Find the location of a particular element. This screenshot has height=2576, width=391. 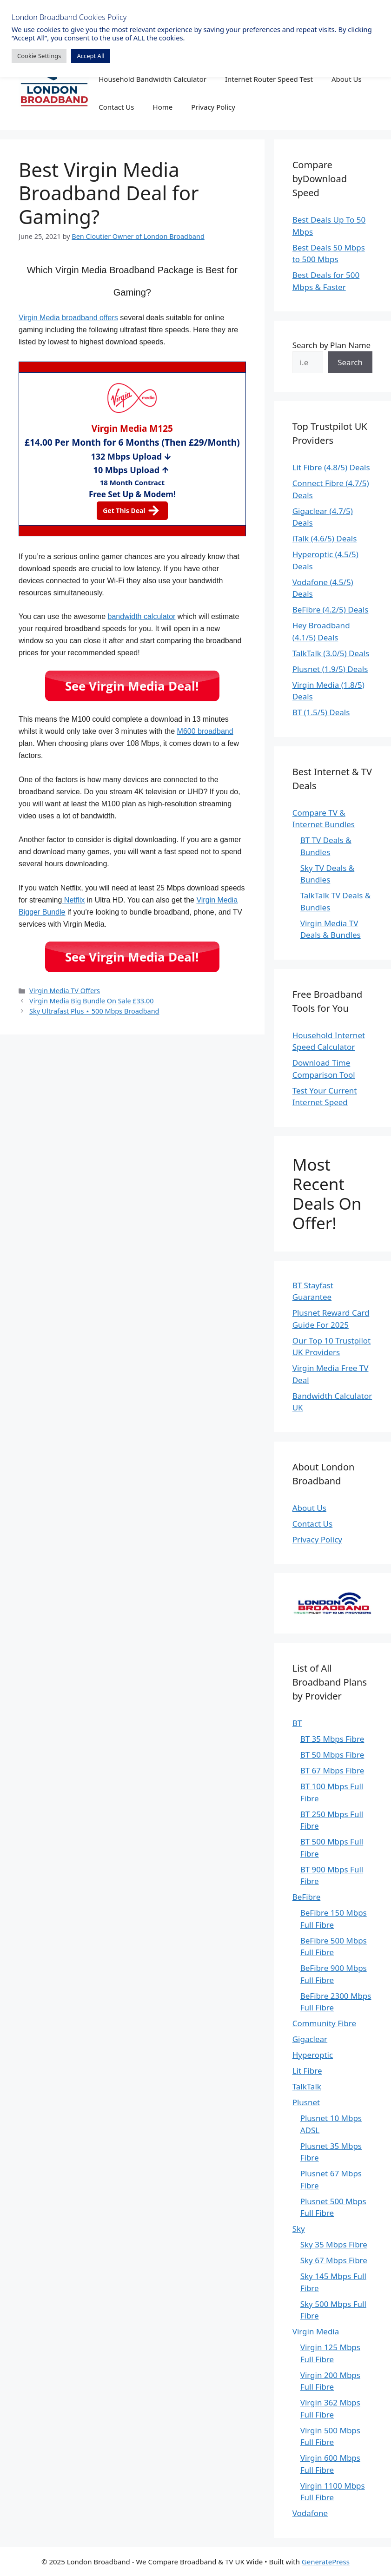

Search by Plan Name is located at coordinates (331, 345).